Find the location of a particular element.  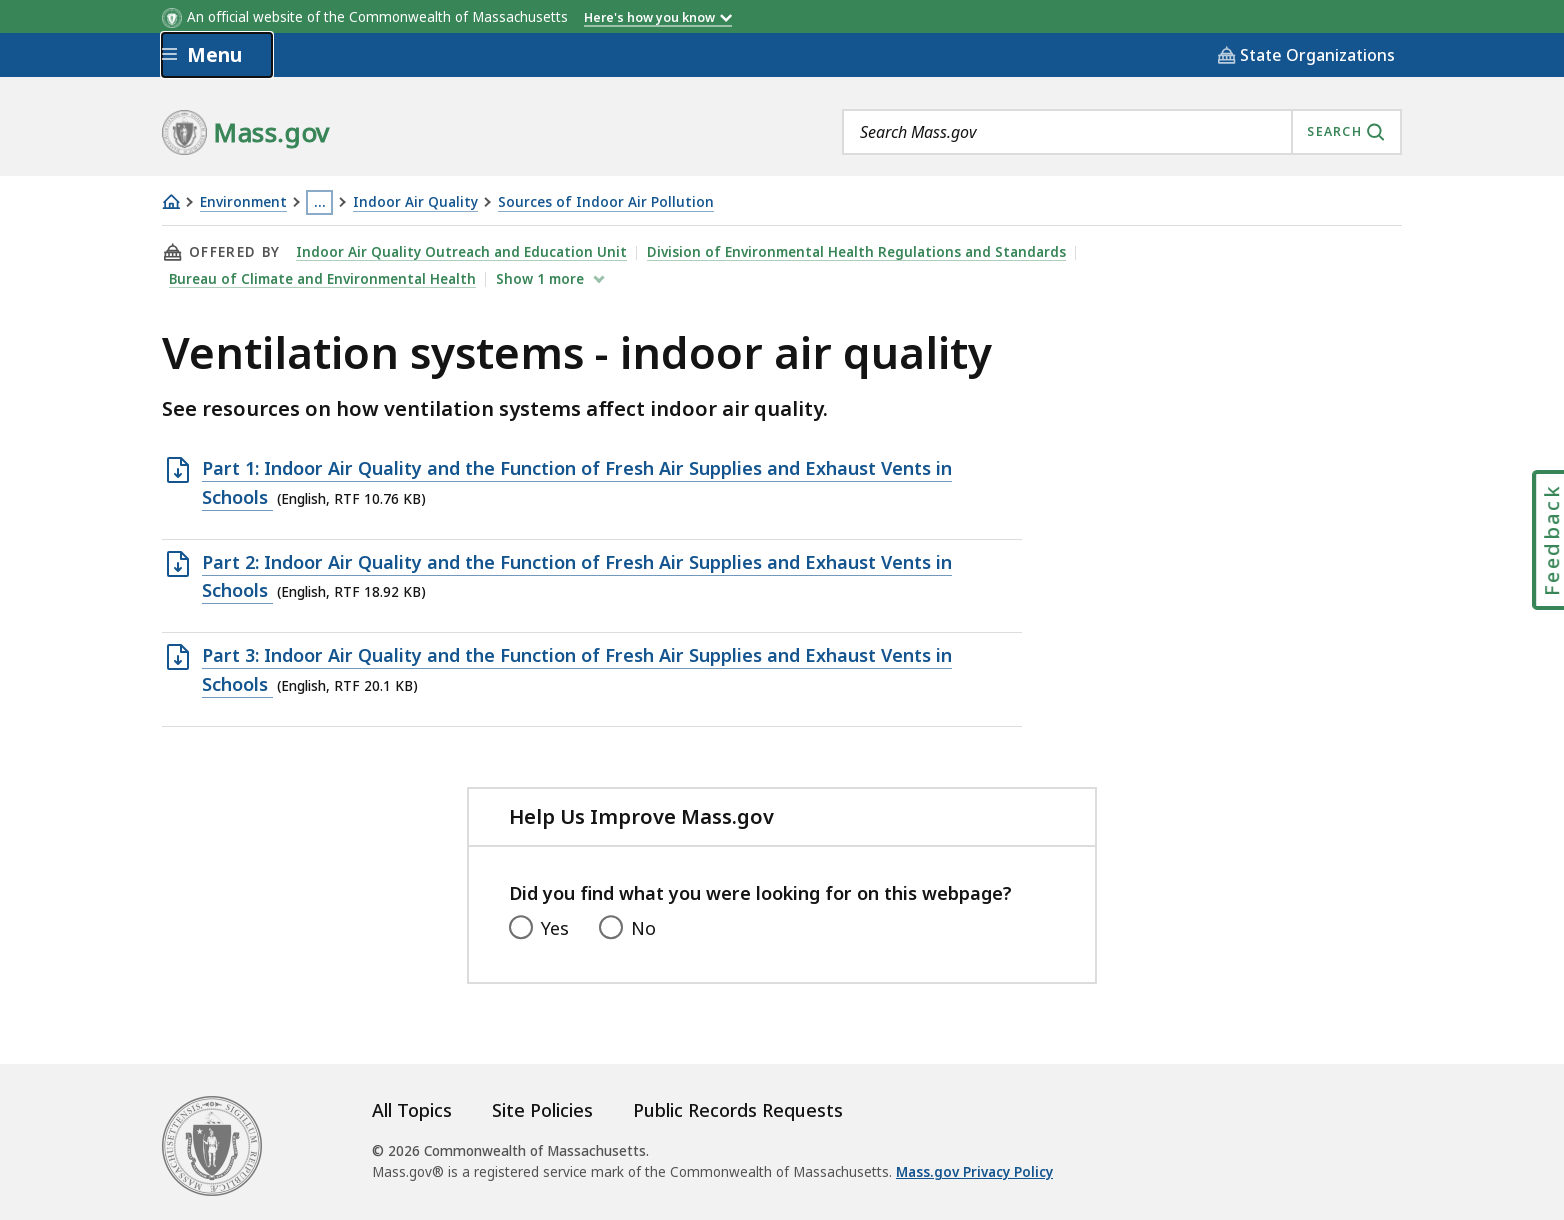

Sources of Indoor Air Pollution is located at coordinates (606, 202).